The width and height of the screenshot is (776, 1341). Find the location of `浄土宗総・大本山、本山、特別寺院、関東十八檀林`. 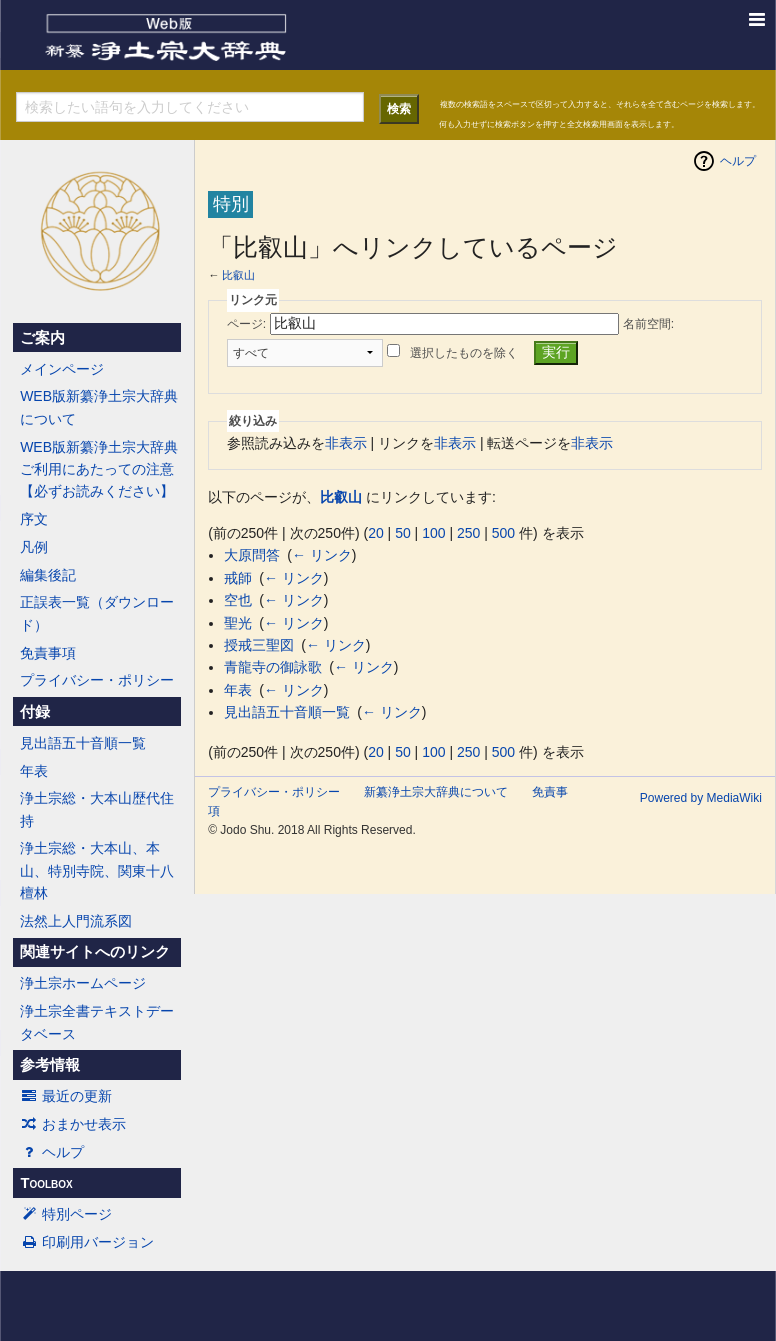

浄土宗総・大本山、本山、特別寺院、関東十八檀林 is located at coordinates (97, 870).